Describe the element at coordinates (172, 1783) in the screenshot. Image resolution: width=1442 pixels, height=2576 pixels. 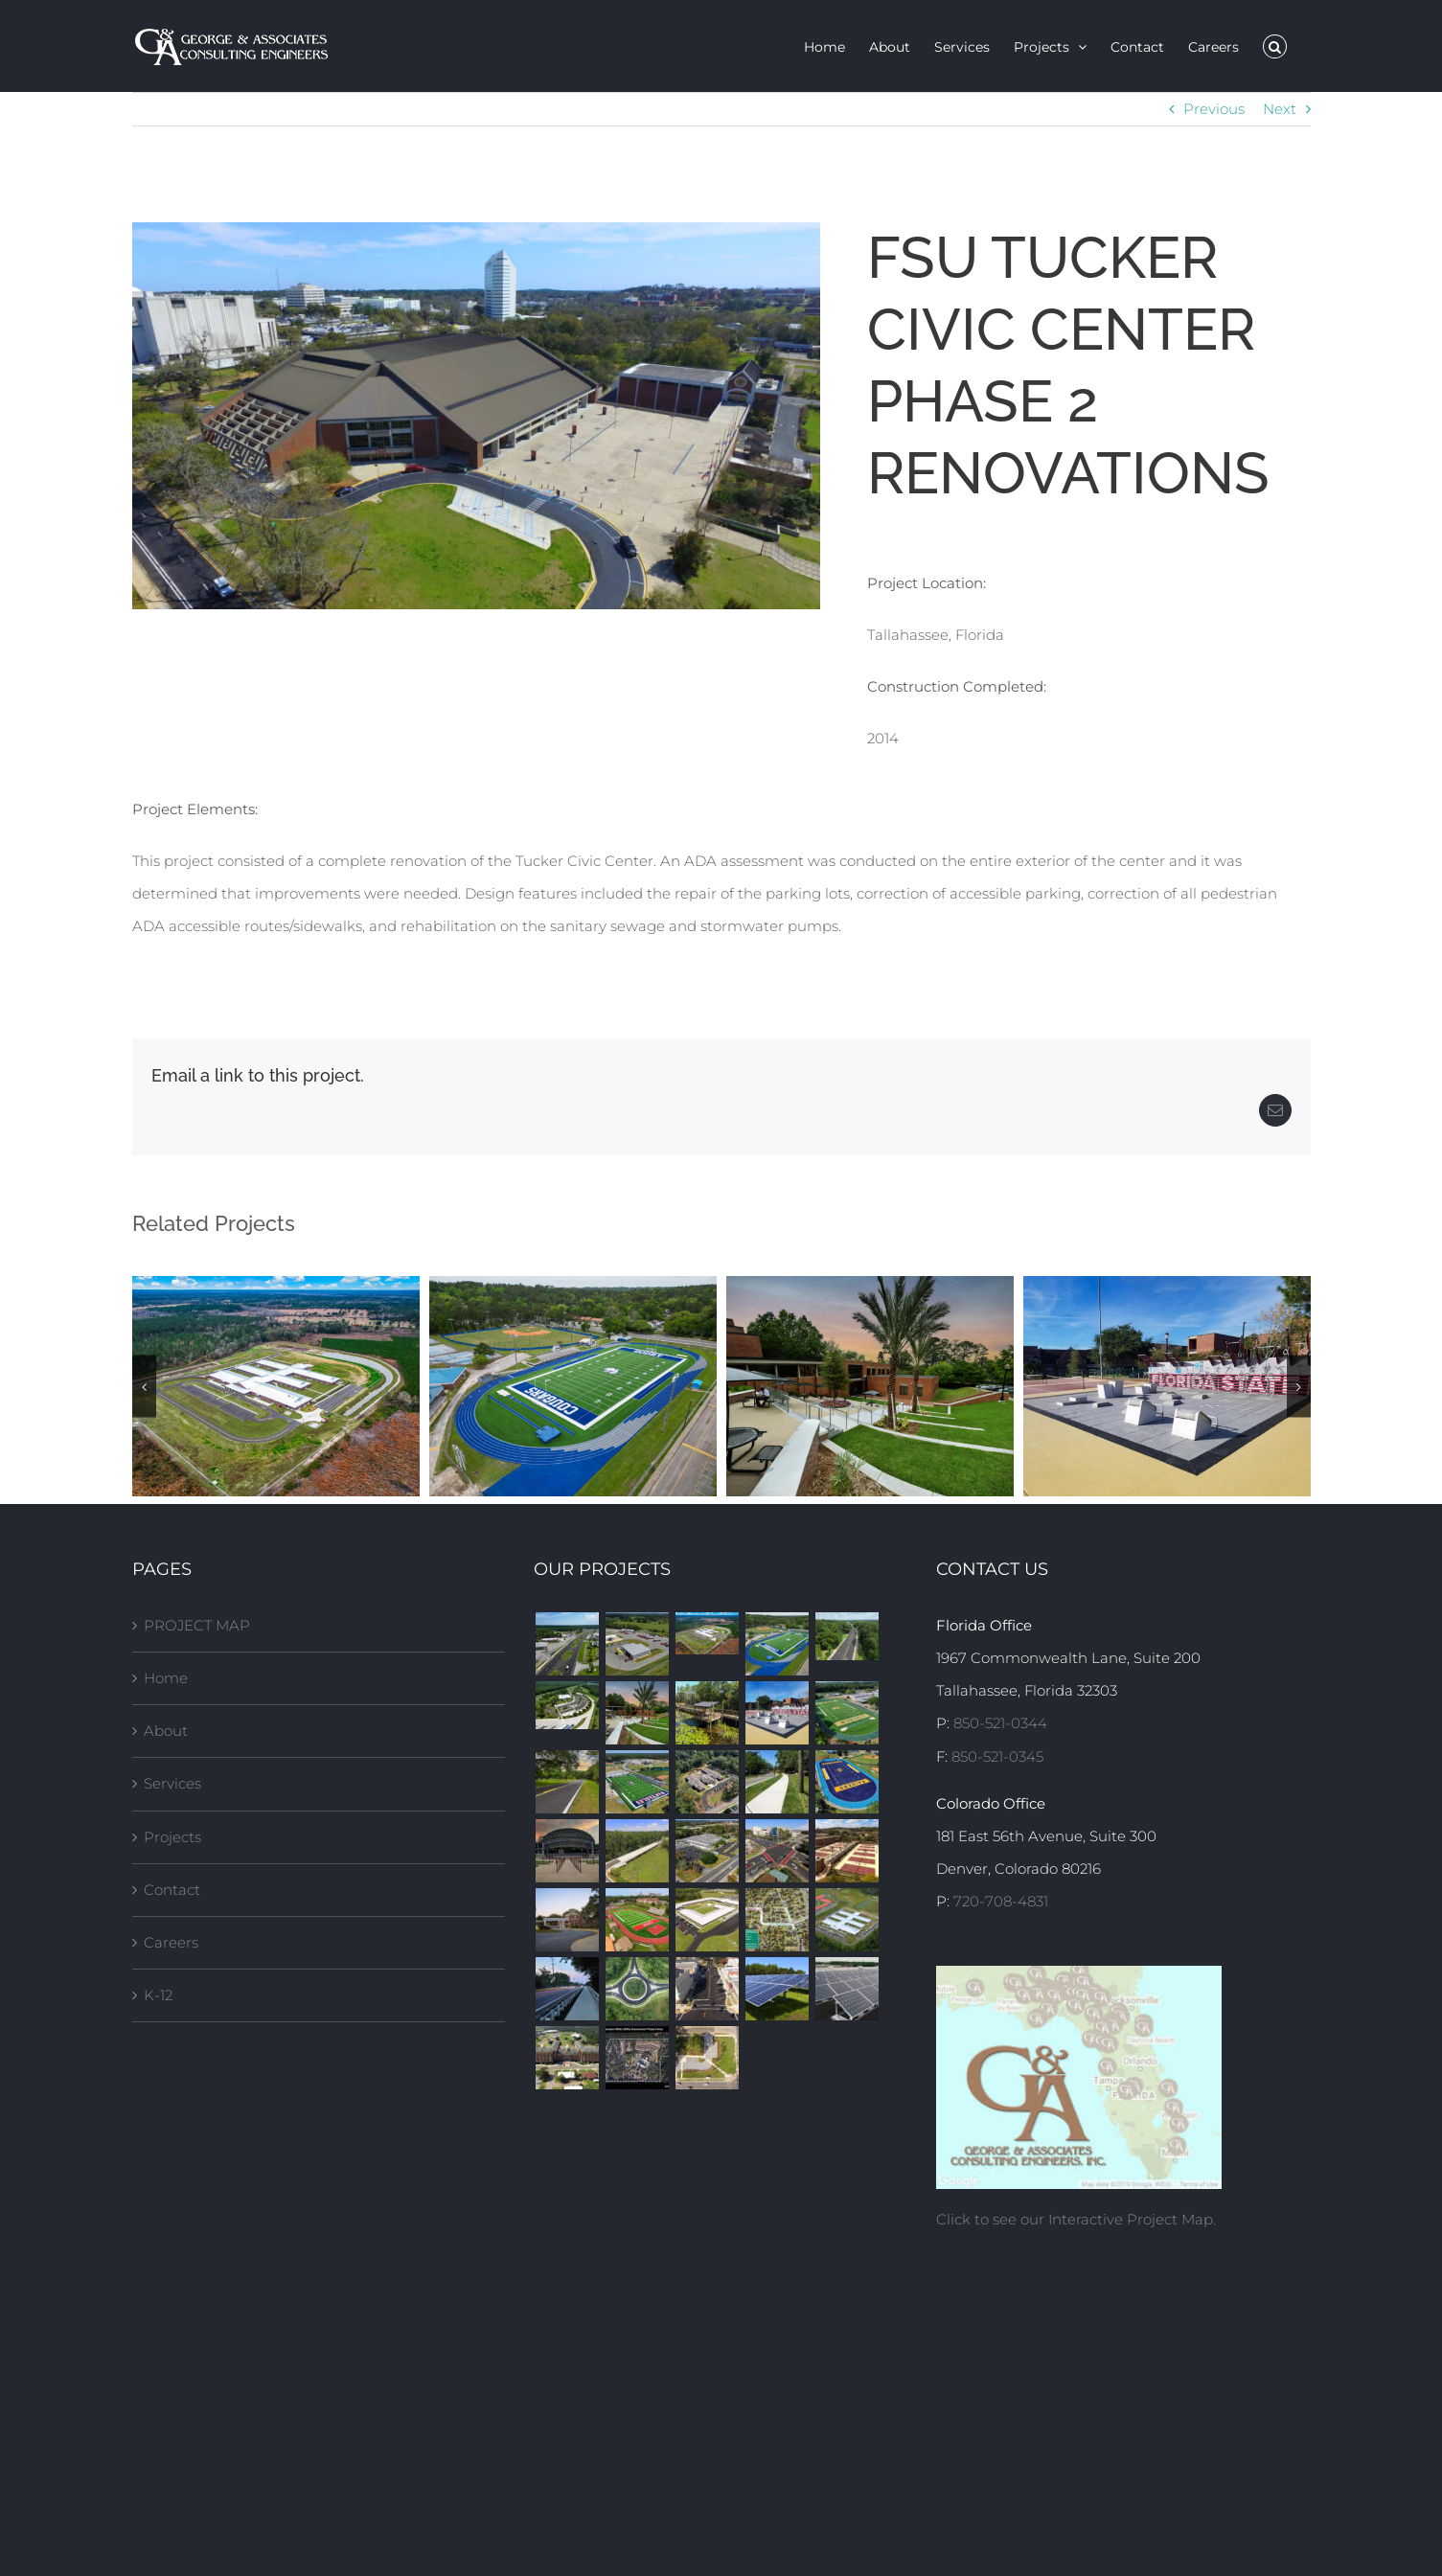
I see `Services` at that location.